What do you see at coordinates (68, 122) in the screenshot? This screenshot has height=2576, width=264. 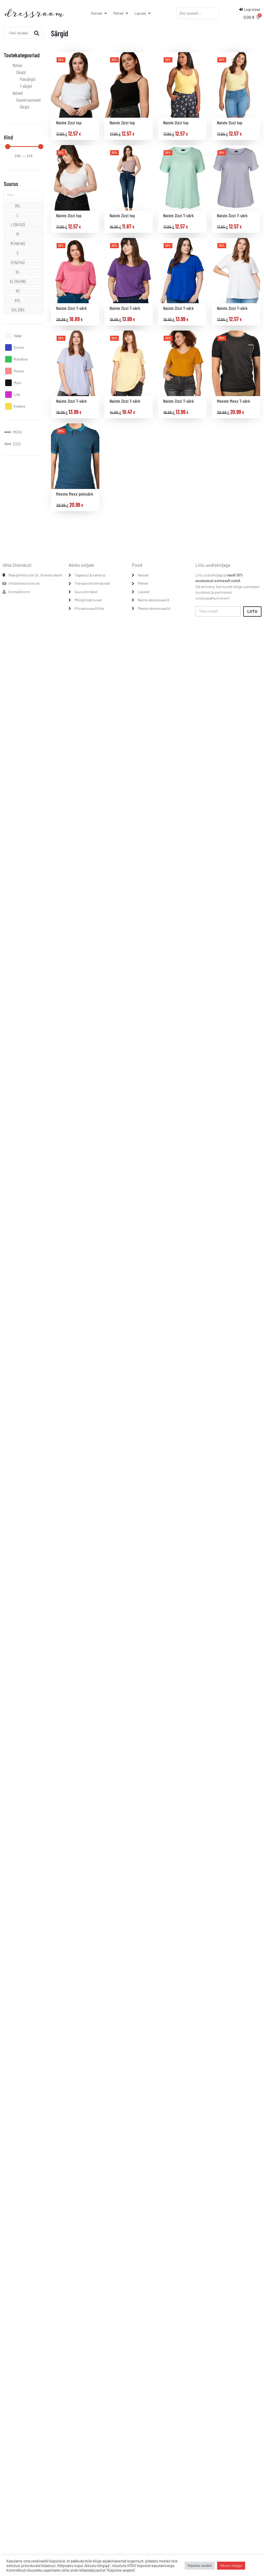 I see `Naiste Zizzi top` at bounding box center [68, 122].